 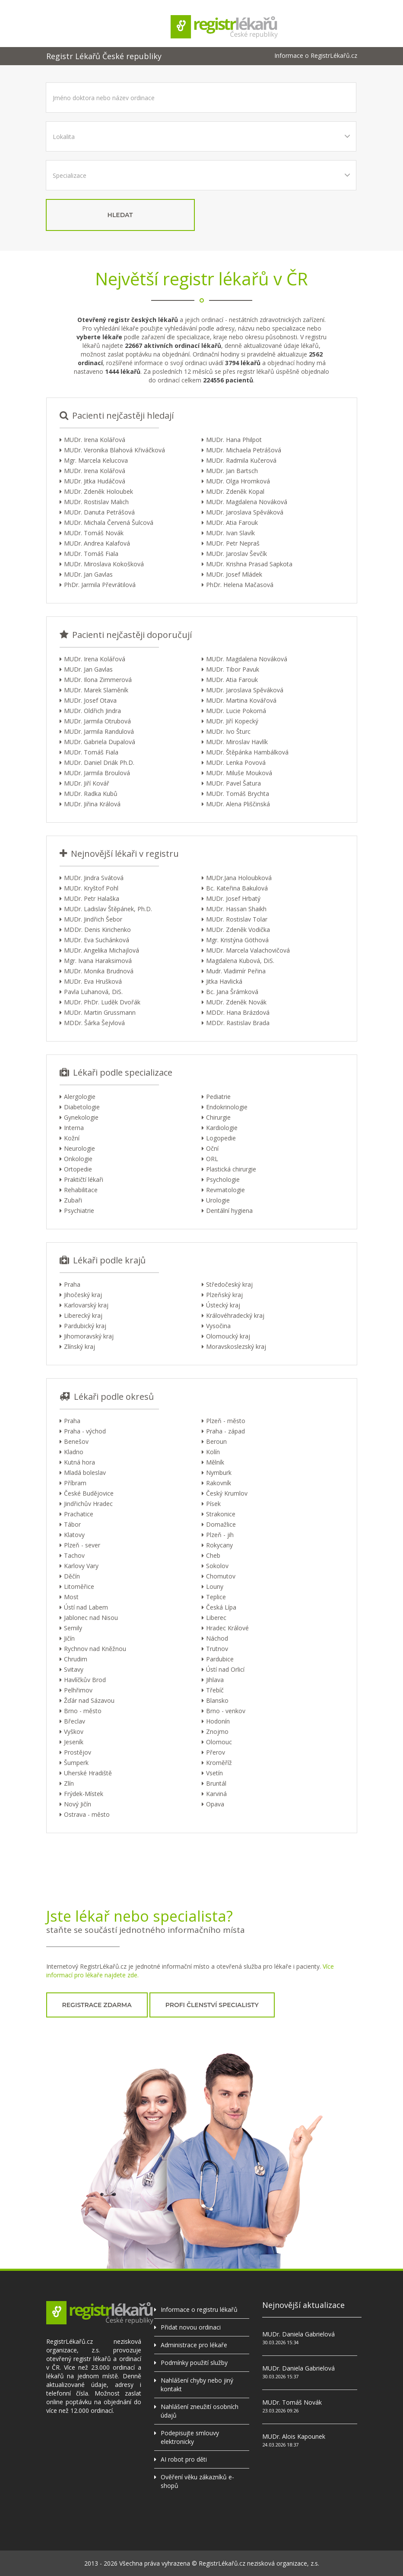 I want to click on Praktičtí lékaři, so click(x=83, y=1179).